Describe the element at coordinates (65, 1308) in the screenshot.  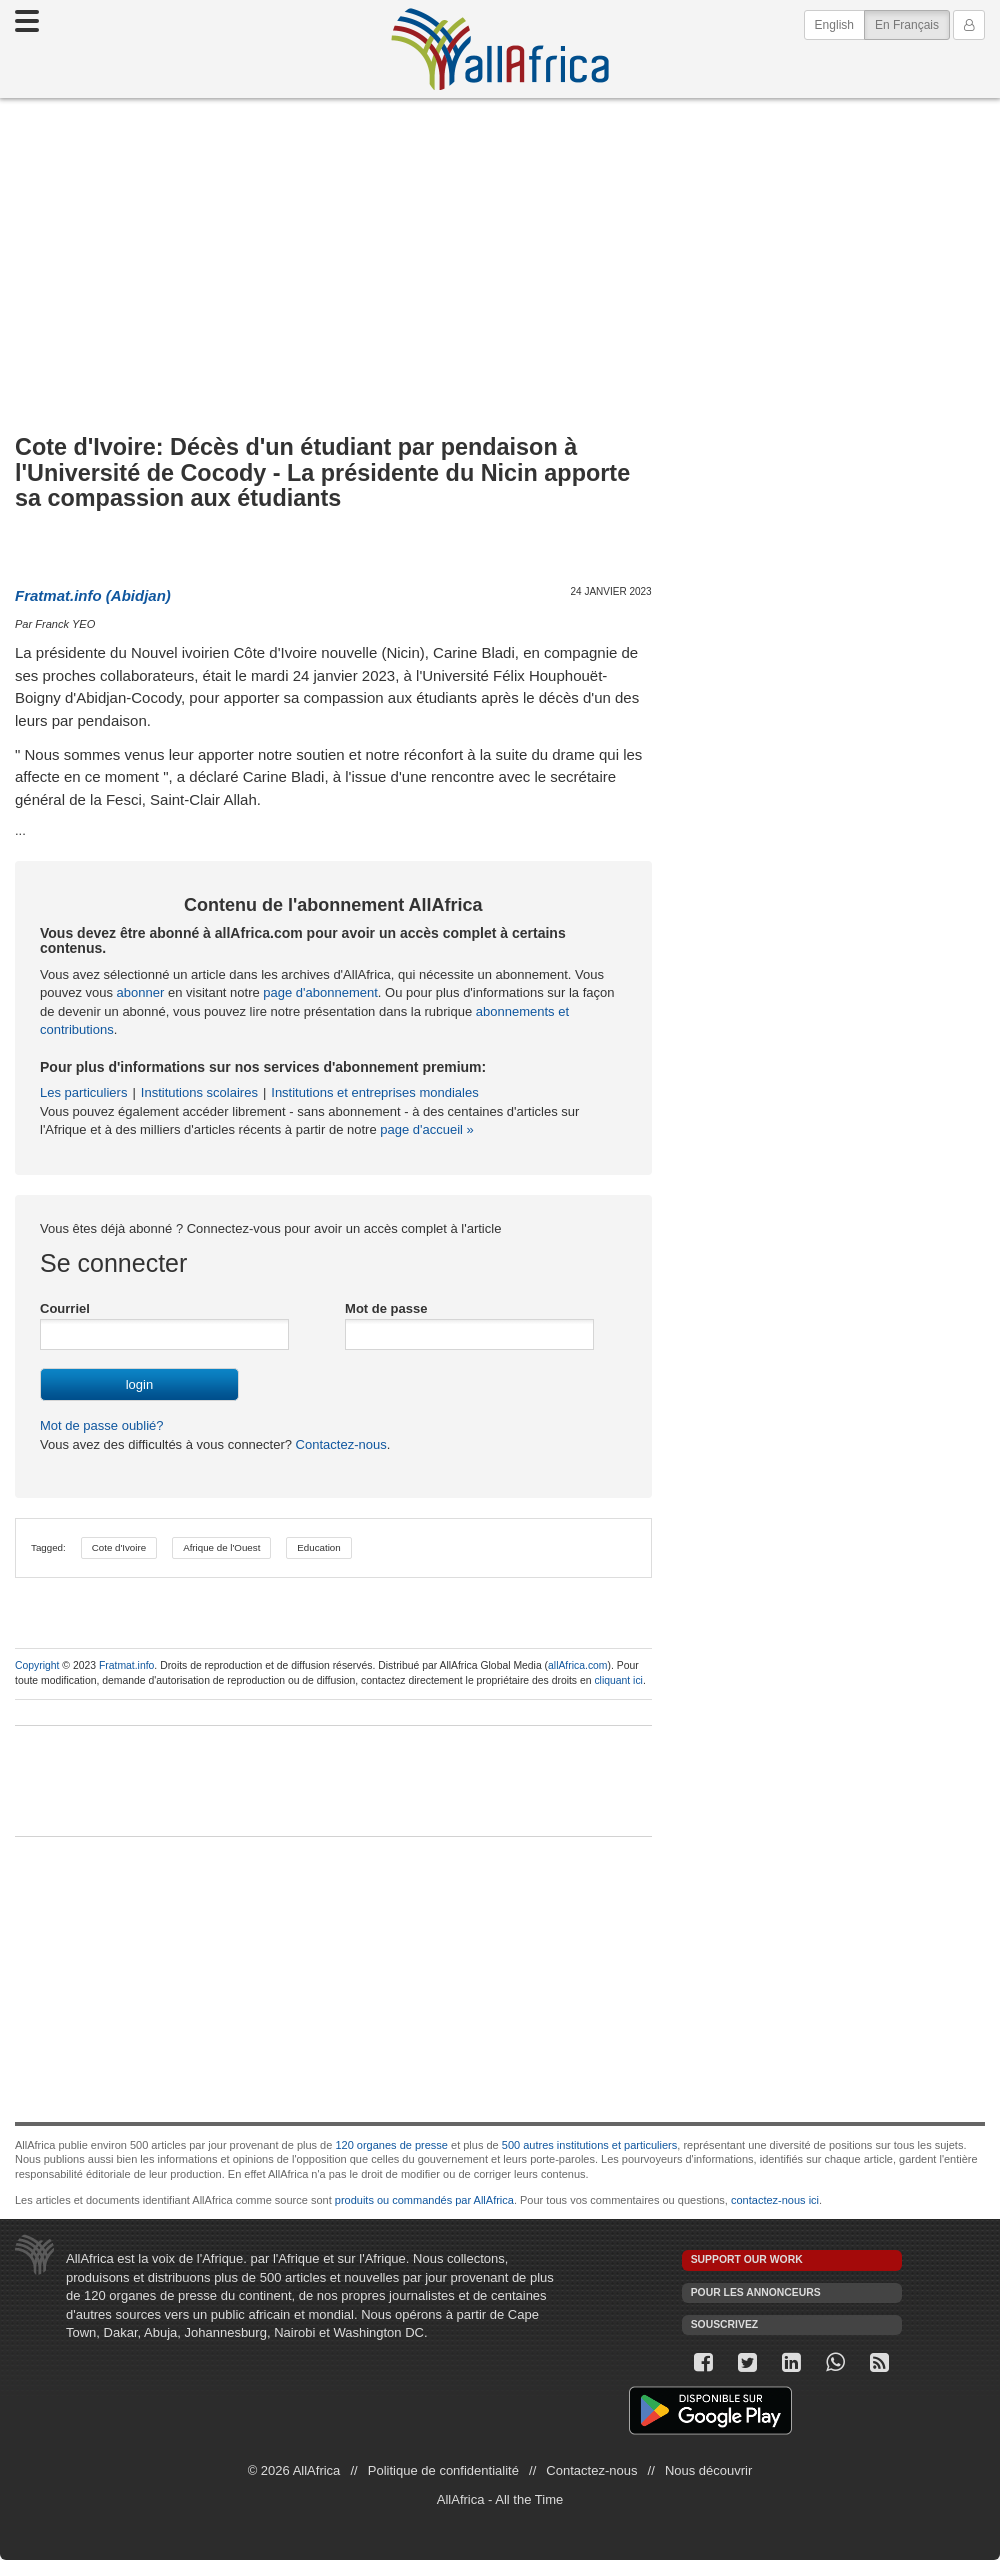
I see `Courriel` at that location.